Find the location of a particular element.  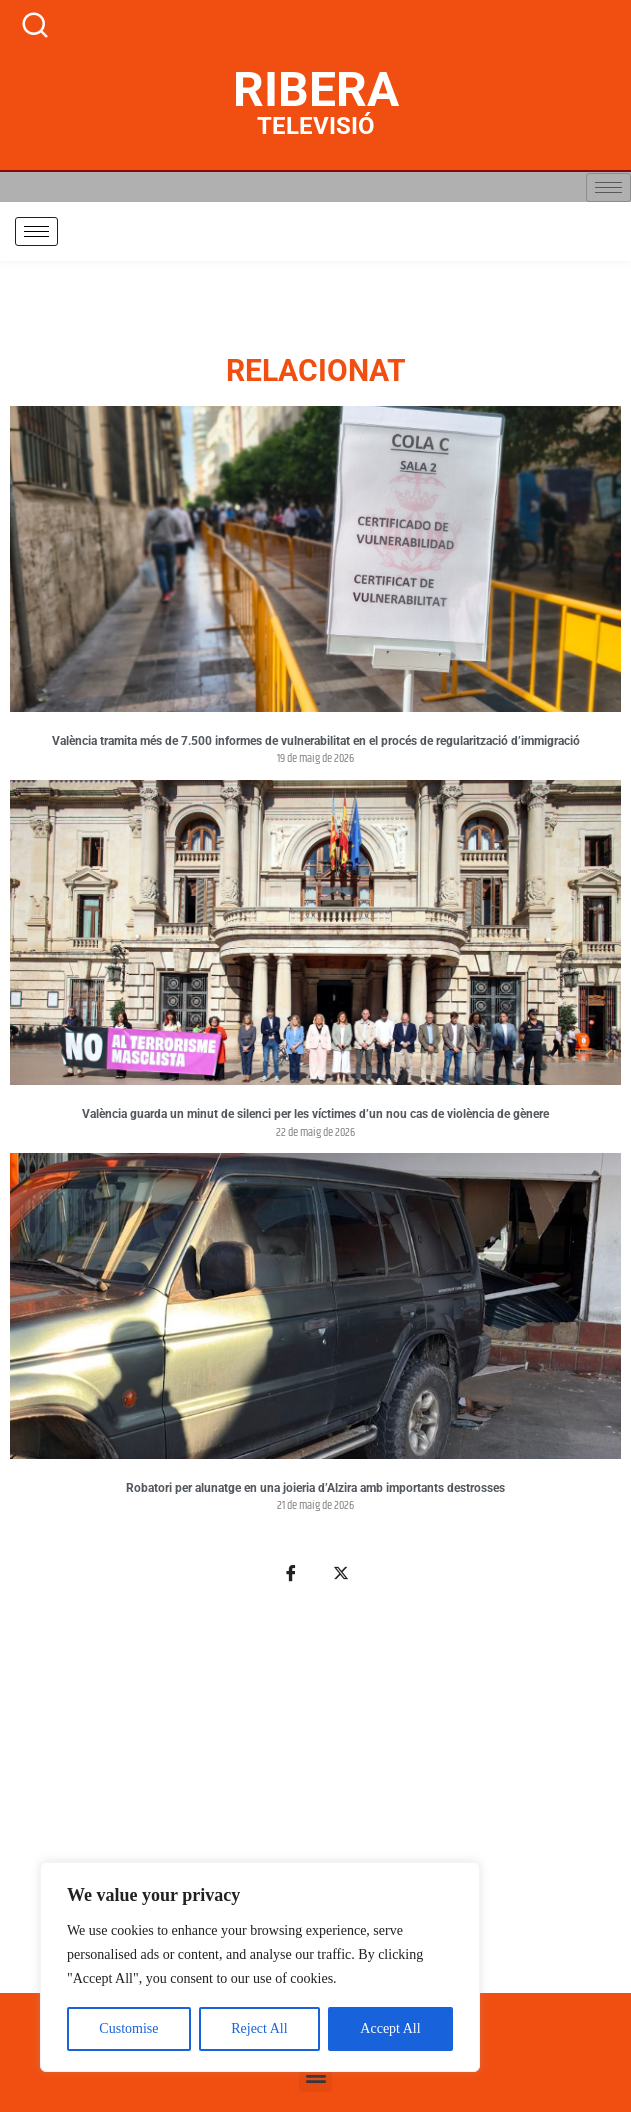

[button] is located at coordinates (315, 2075).